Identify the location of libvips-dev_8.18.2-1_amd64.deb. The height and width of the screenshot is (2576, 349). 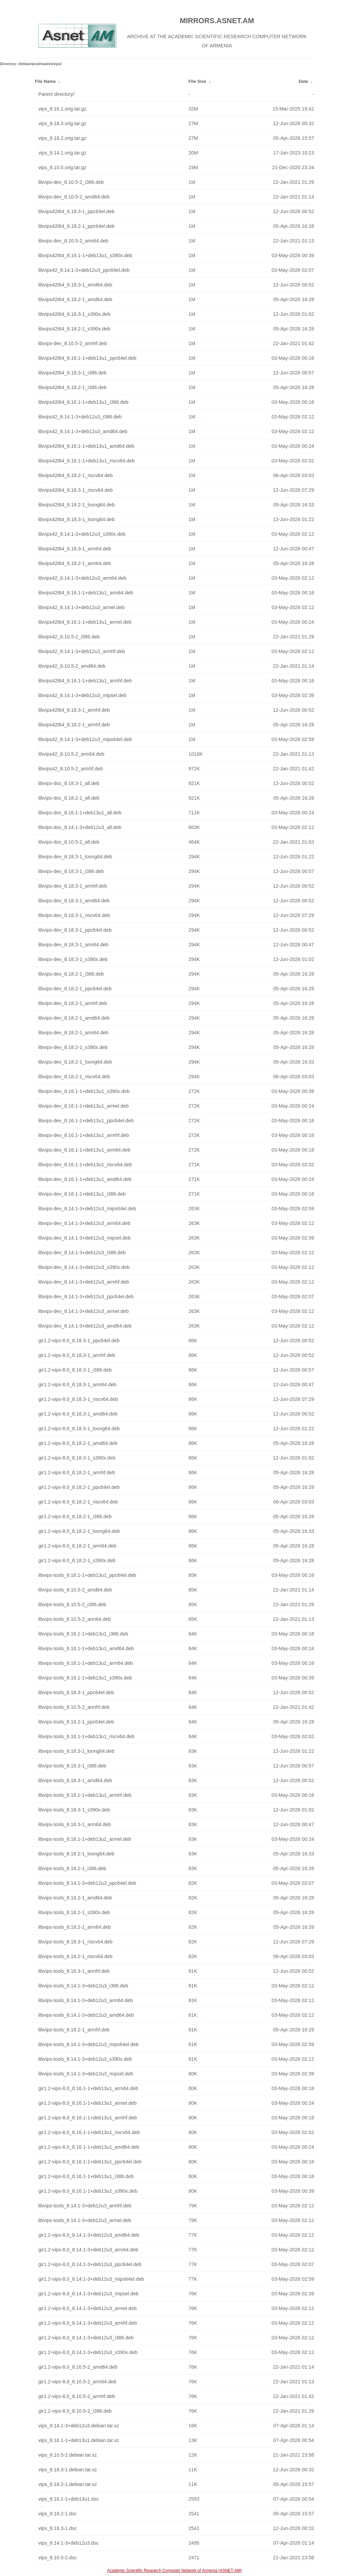
(73, 1018).